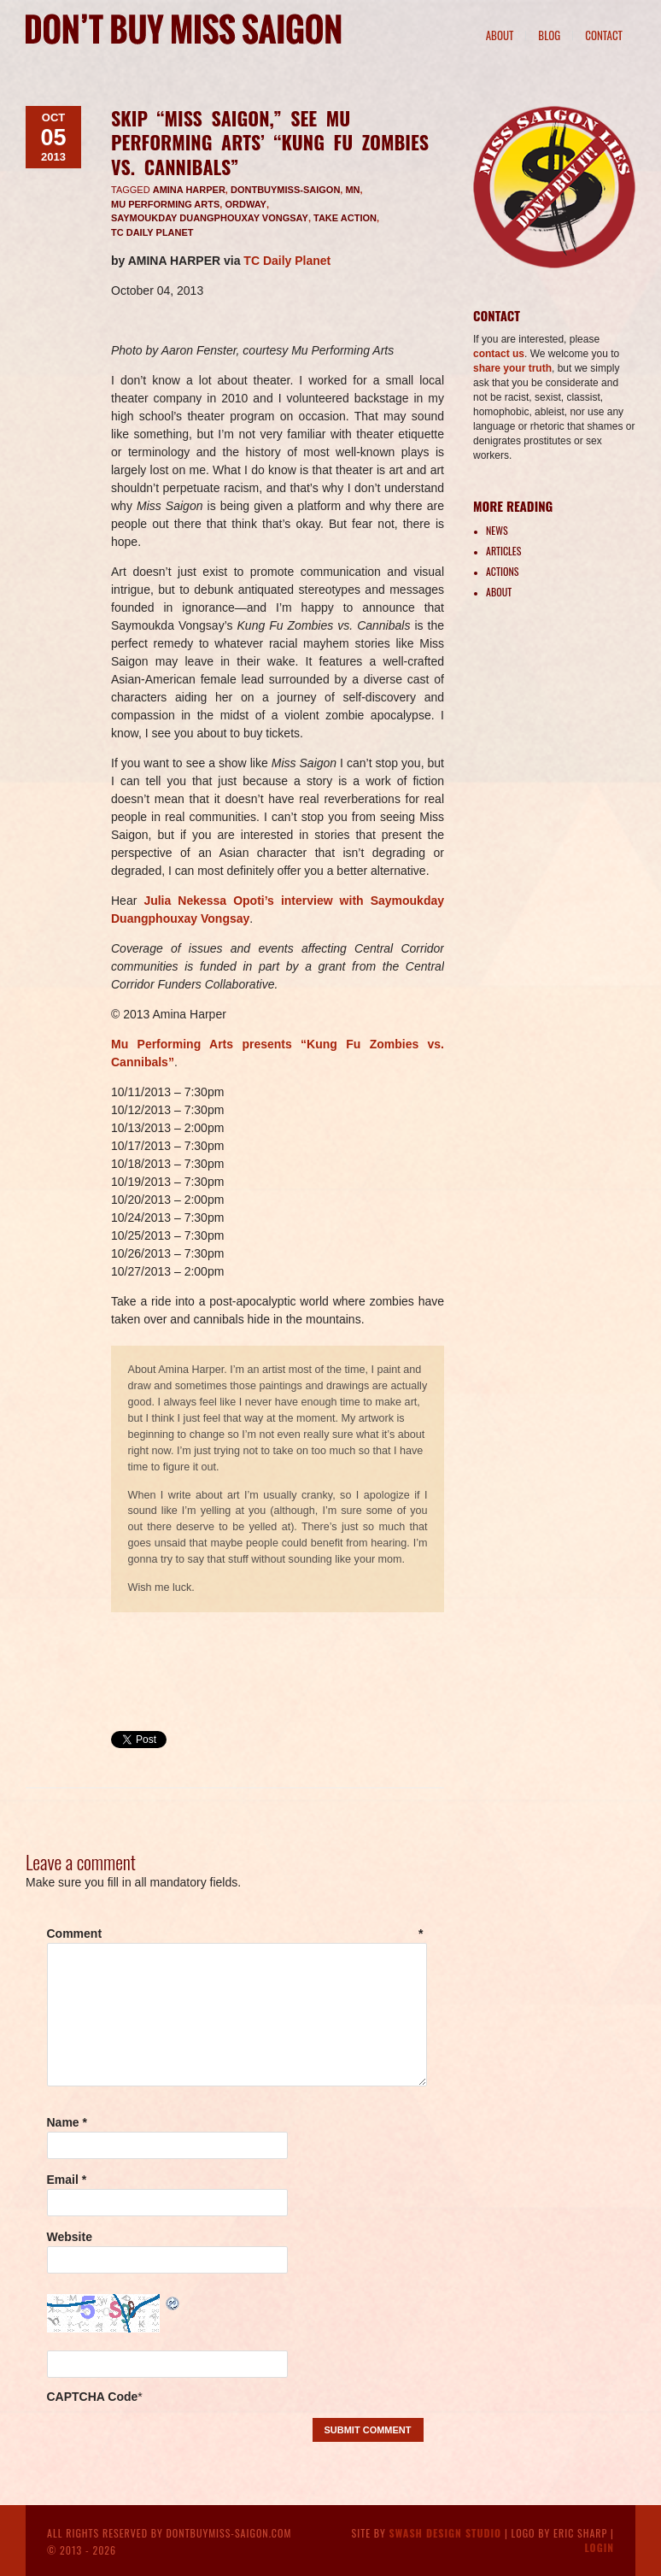 The image size is (661, 2576). Describe the element at coordinates (549, 35) in the screenshot. I see `Blog` at that location.